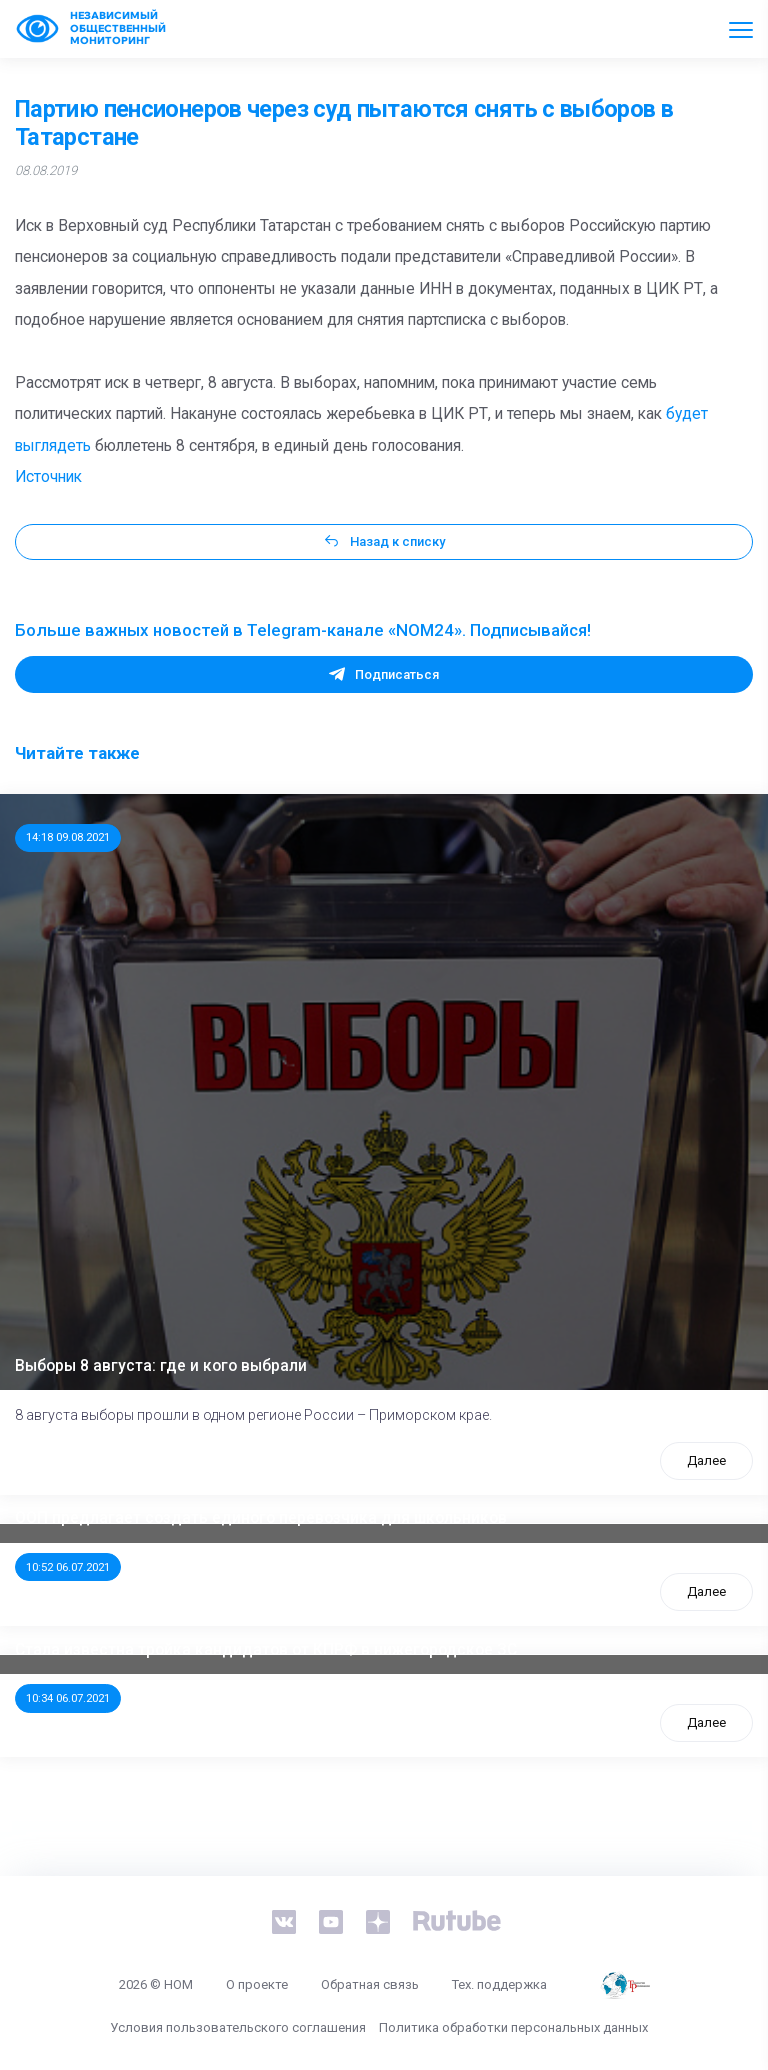 The height and width of the screenshot is (2070, 768). Describe the element at coordinates (238, 2027) in the screenshot. I see `Условия пользовательского соглашения` at that location.